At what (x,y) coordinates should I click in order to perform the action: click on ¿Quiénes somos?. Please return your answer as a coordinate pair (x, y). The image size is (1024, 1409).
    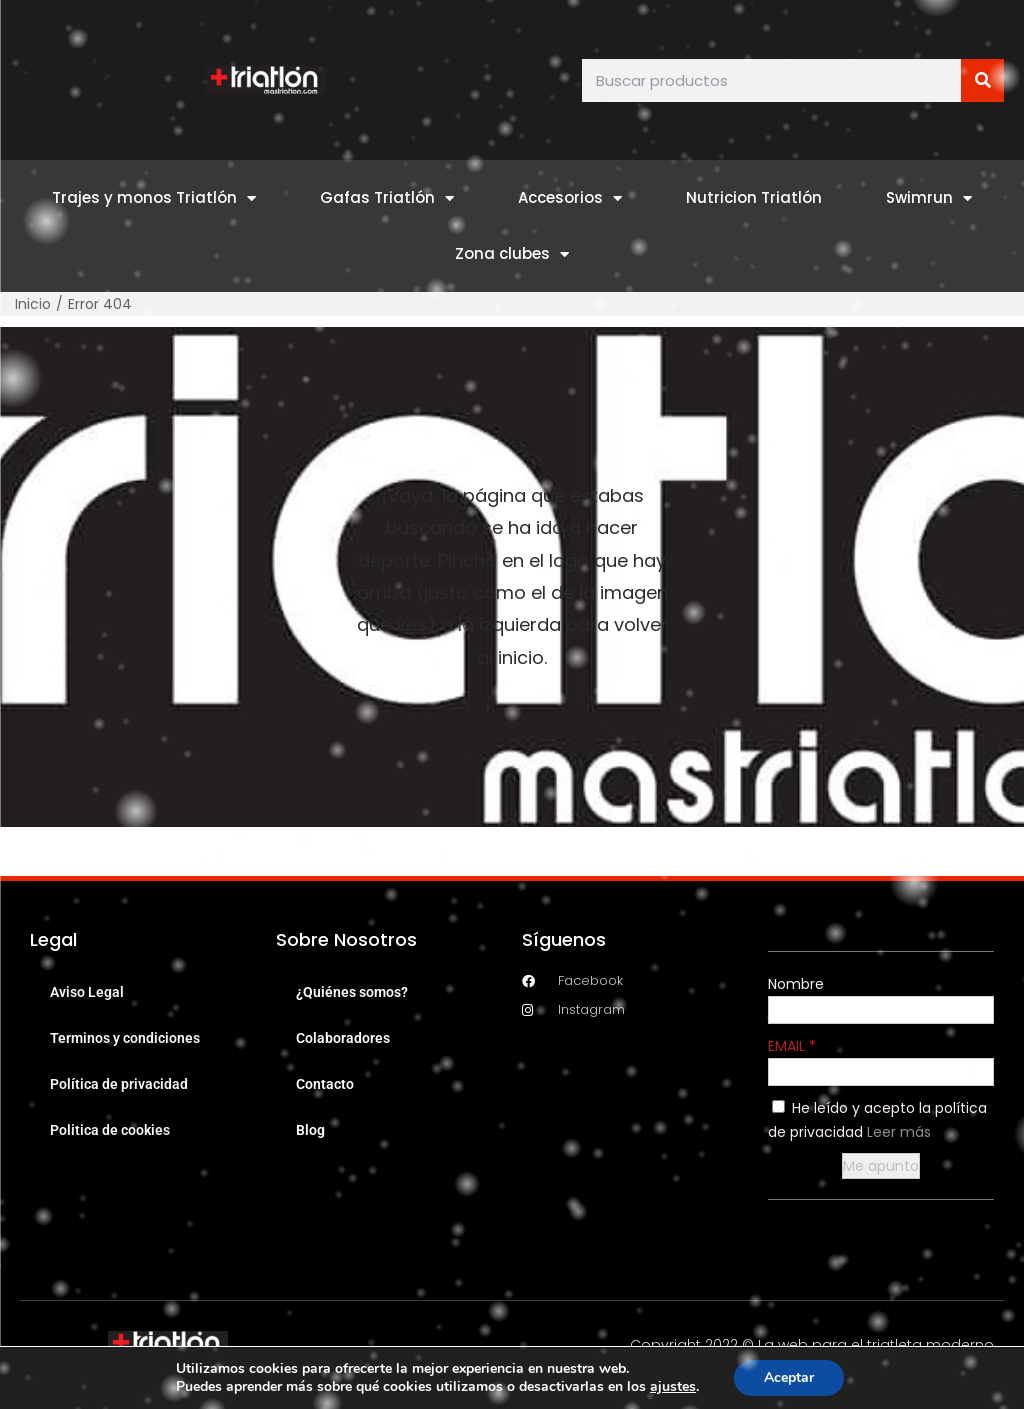
    Looking at the image, I should click on (352, 992).